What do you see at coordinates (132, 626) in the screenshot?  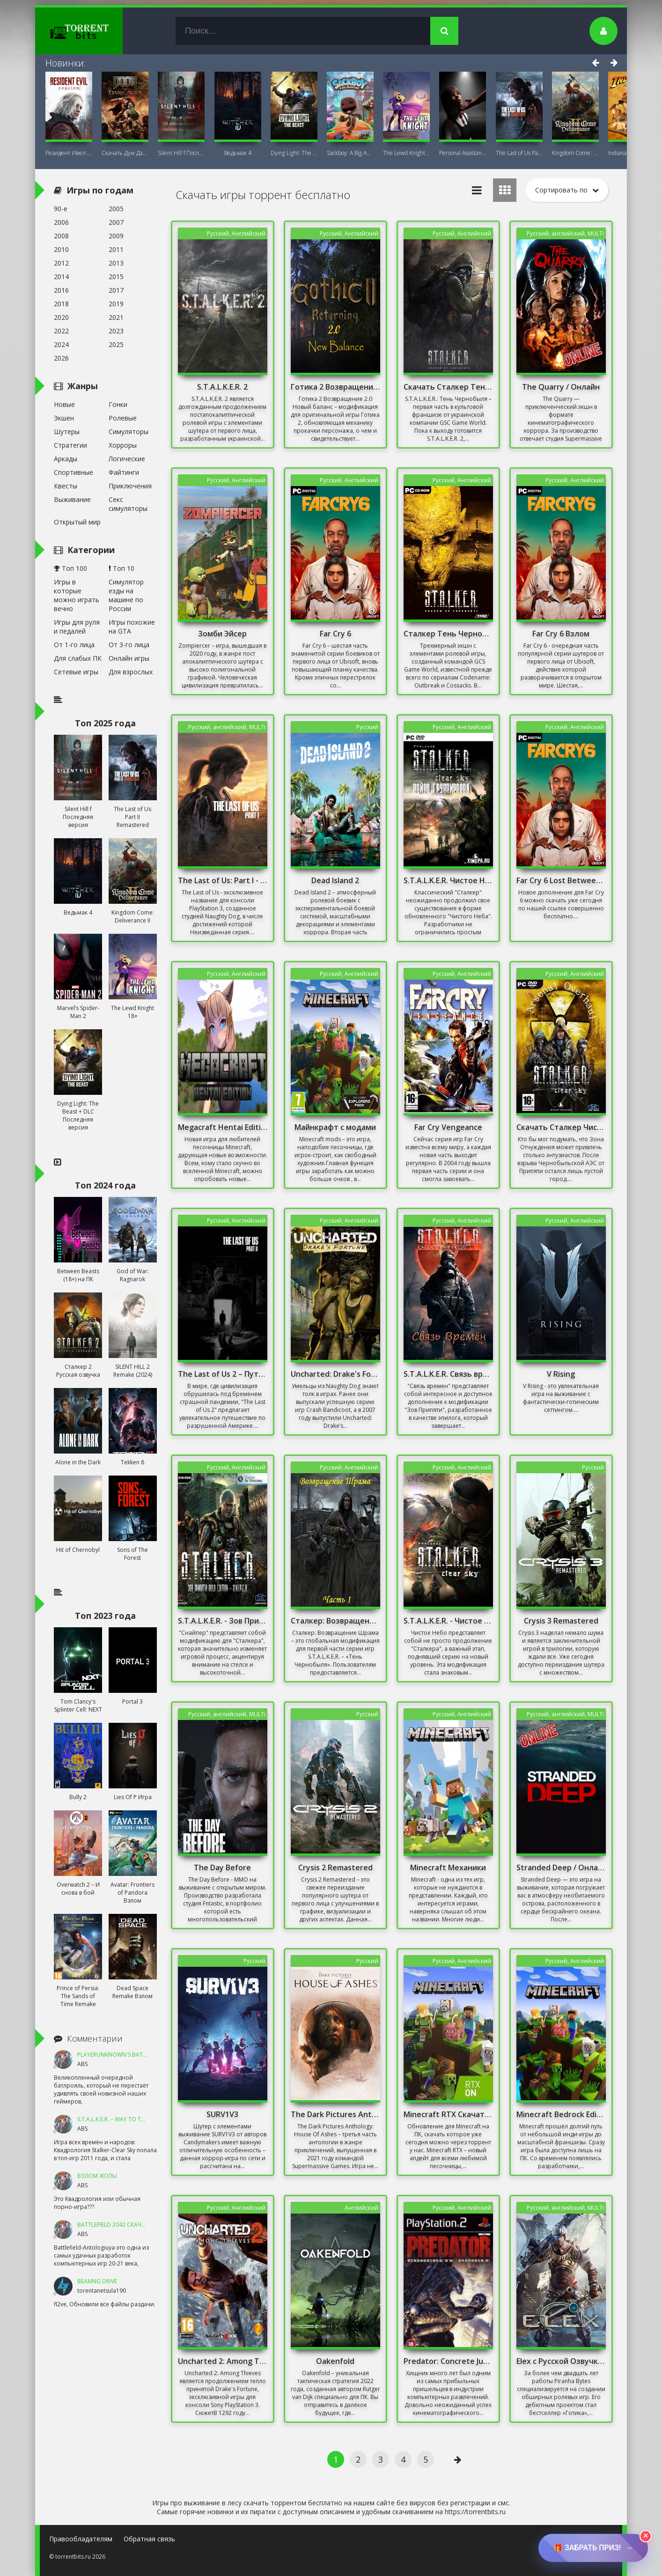 I see `Игры похожие на GTA` at bounding box center [132, 626].